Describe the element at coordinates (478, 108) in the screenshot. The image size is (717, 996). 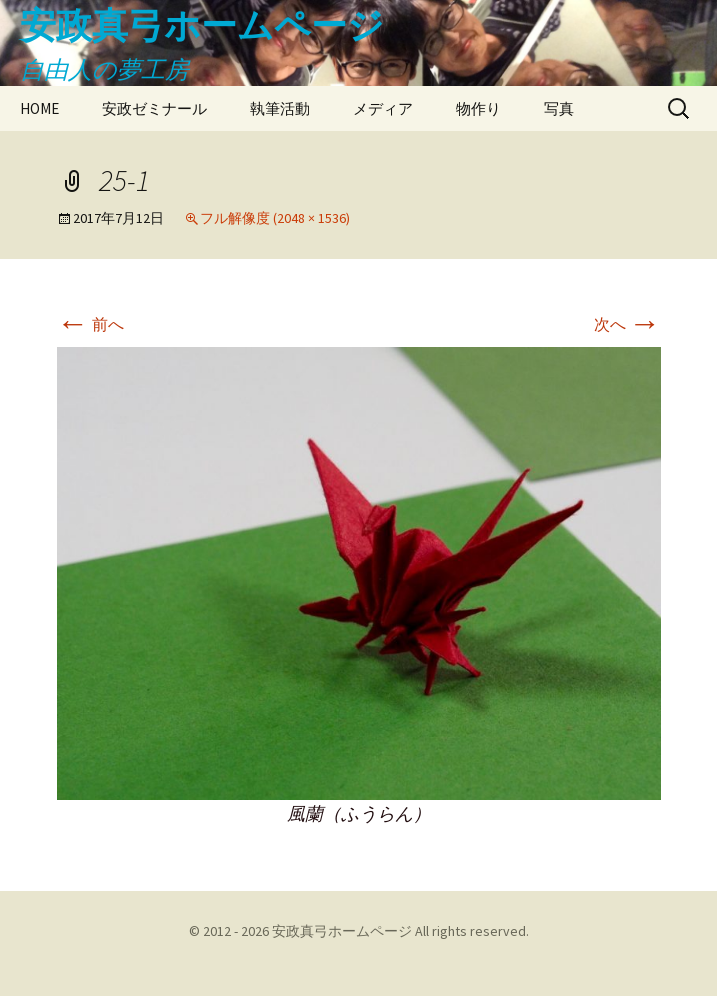
I see `物作り` at that location.